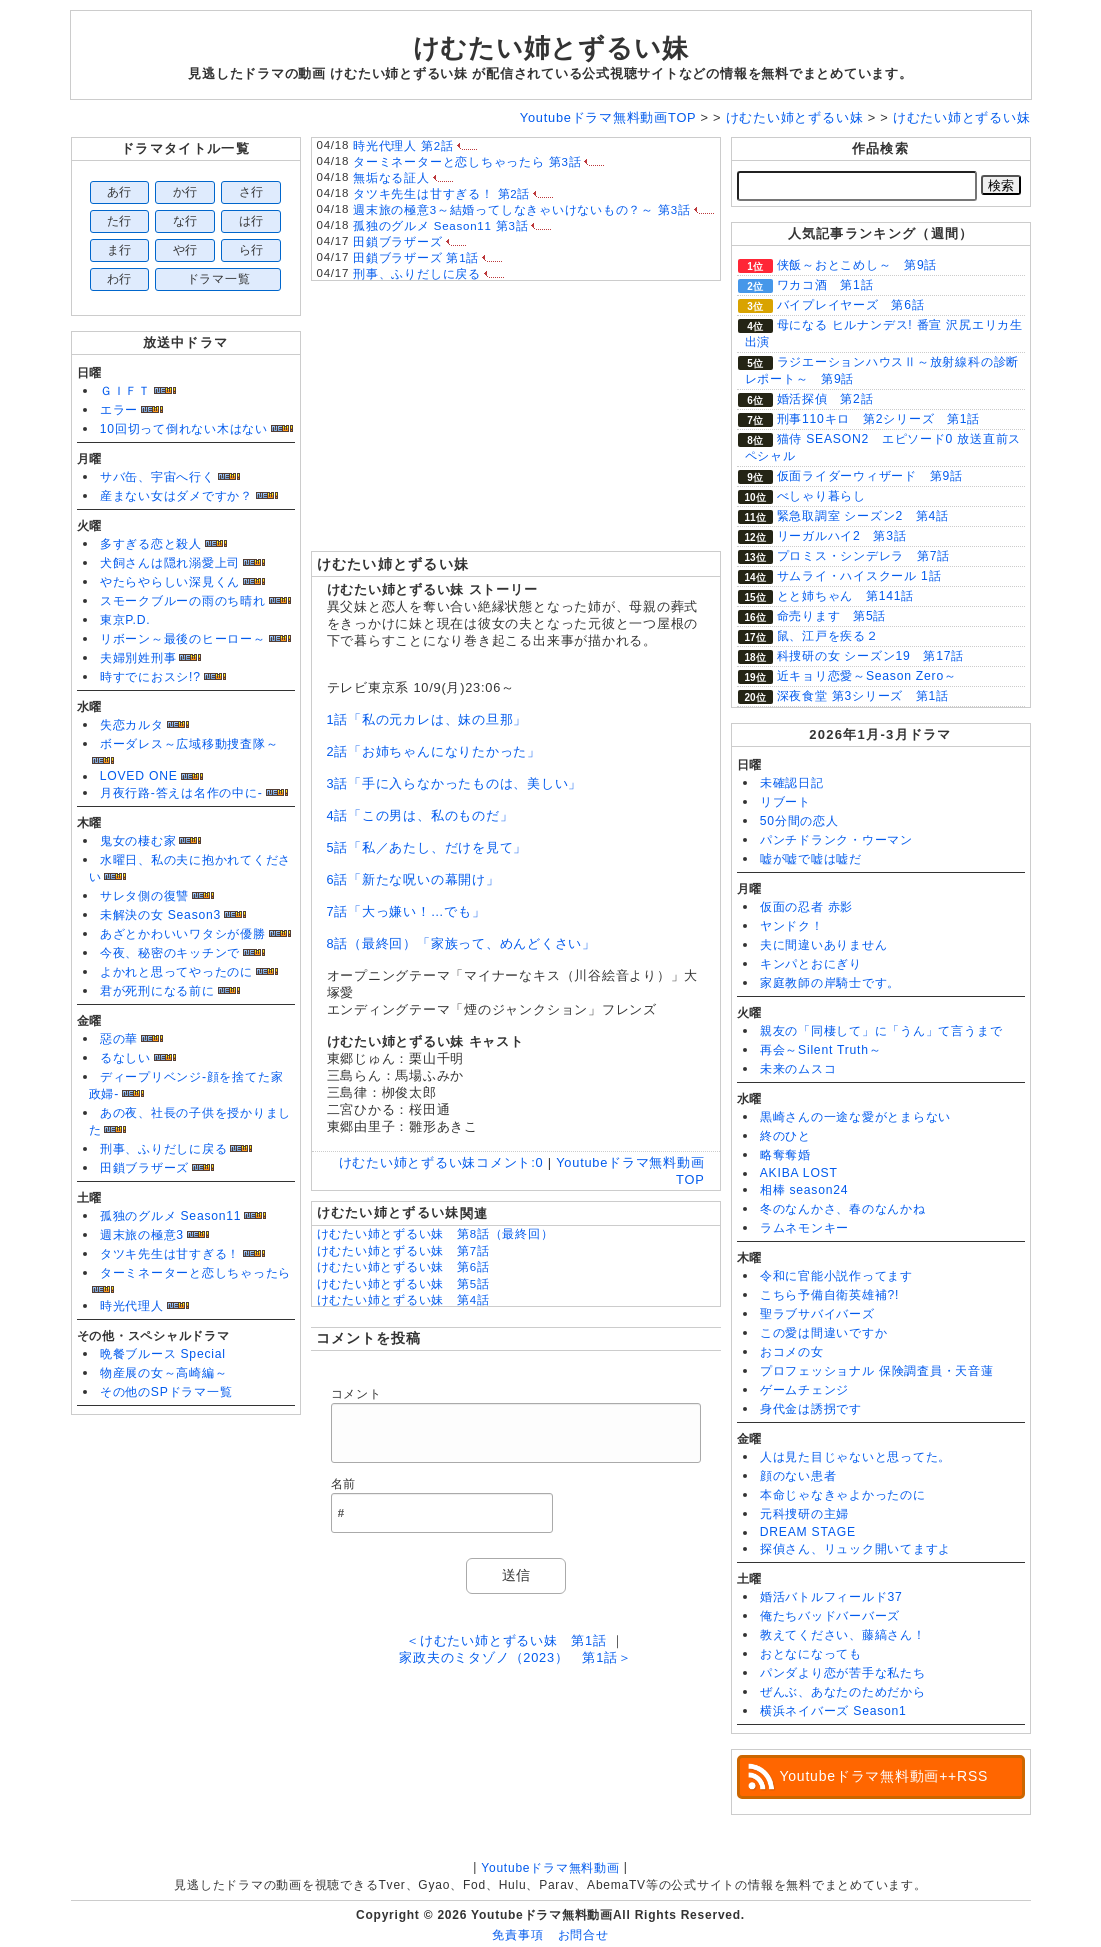 The image size is (1101, 1947). What do you see at coordinates (870, 656) in the screenshot?
I see `科捜研の女 シーズン19 第17話` at bounding box center [870, 656].